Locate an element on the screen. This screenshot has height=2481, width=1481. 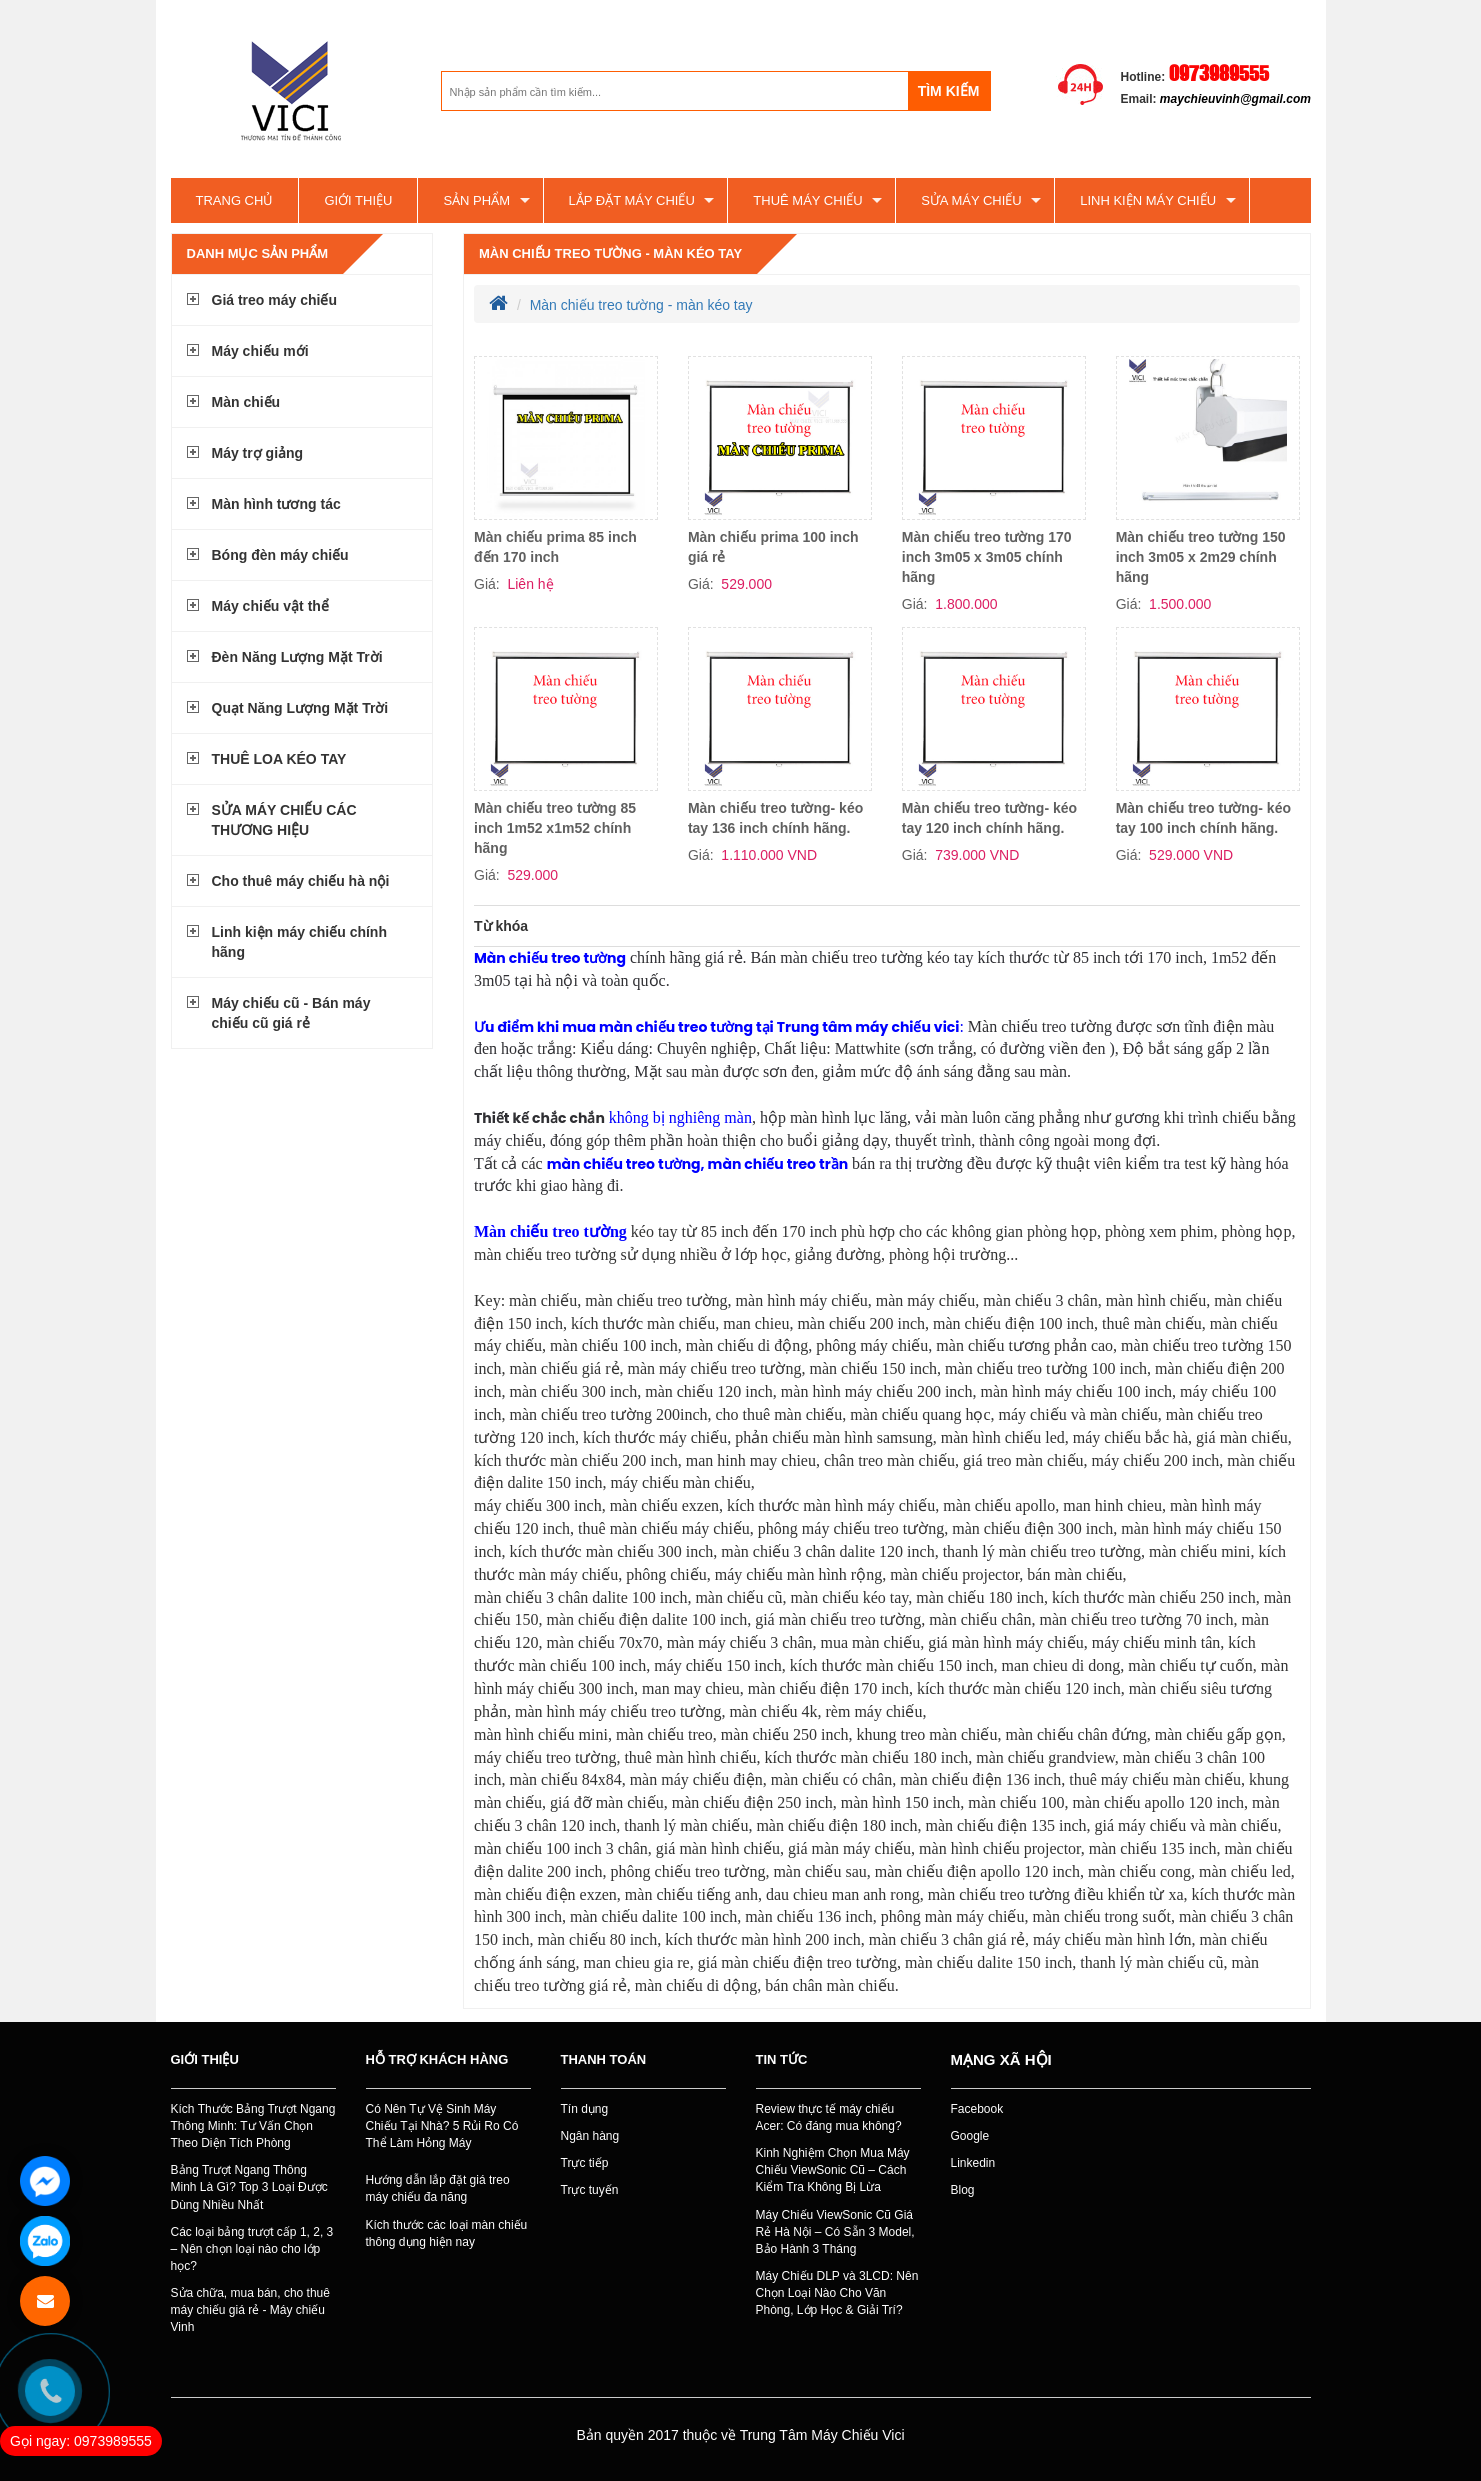
Linh kiện máy chiếu chính hãng is located at coordinates (299, 942).